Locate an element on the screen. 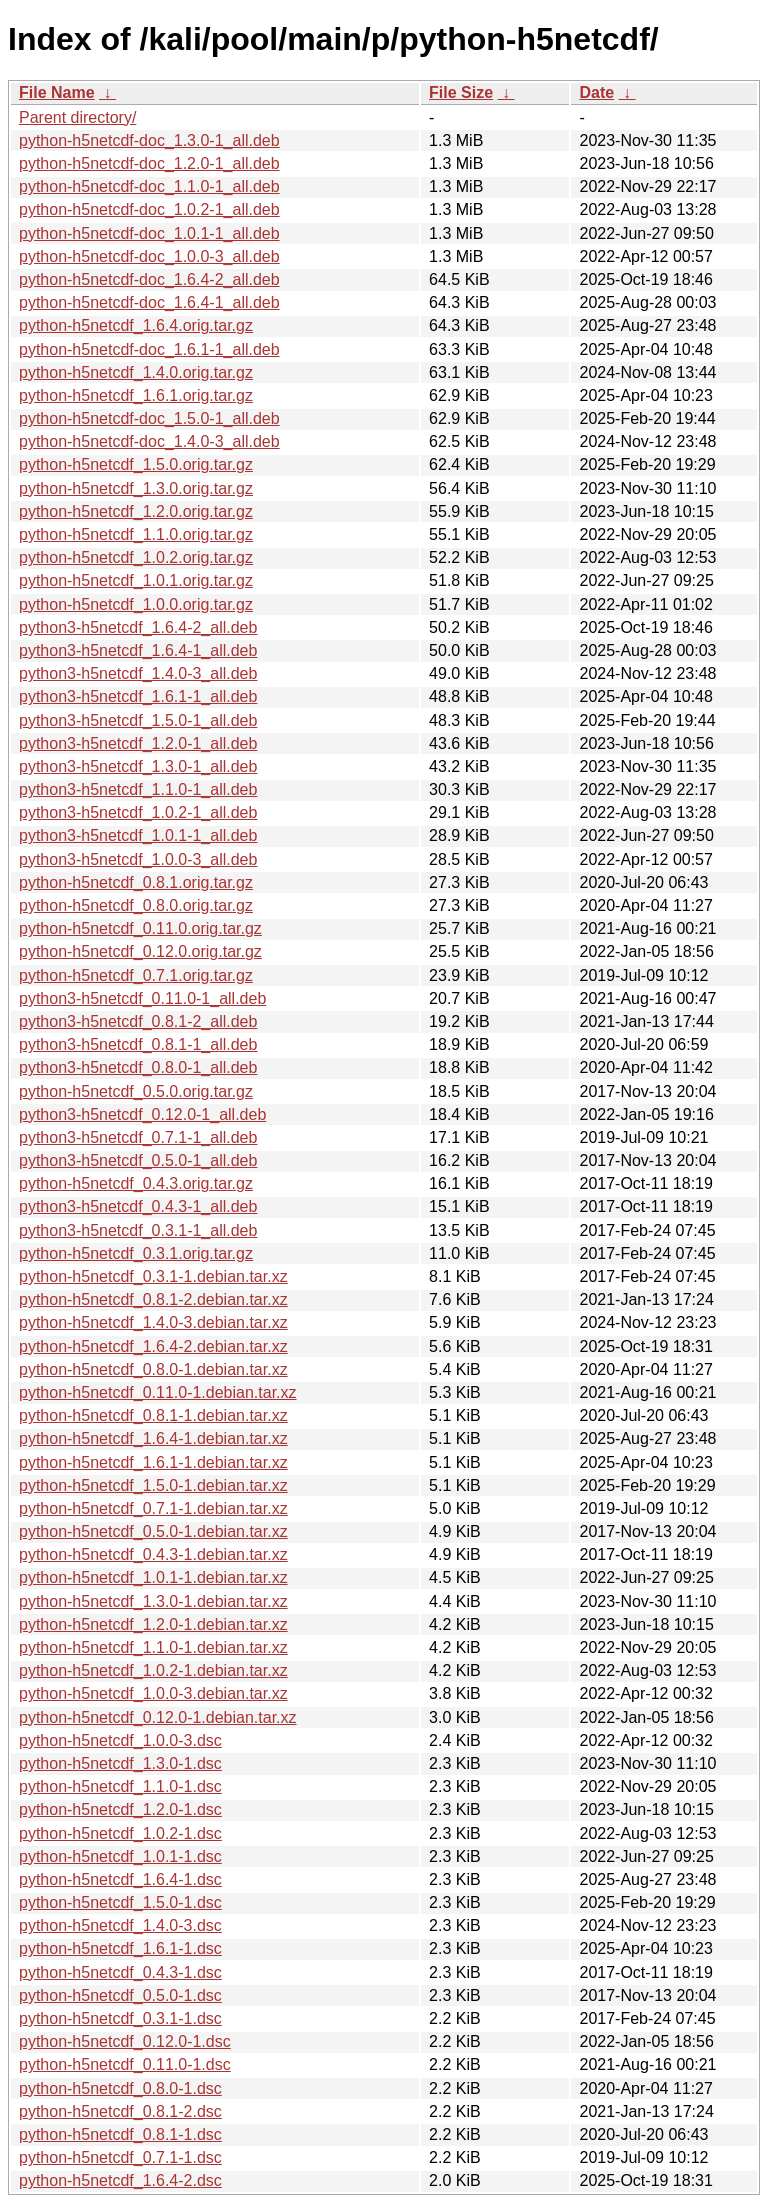 The width and height of the screenshot is (768, 2203). python-h5netcdf_1.6.4.orig.tar.gz is located at coordinates (136, 325).